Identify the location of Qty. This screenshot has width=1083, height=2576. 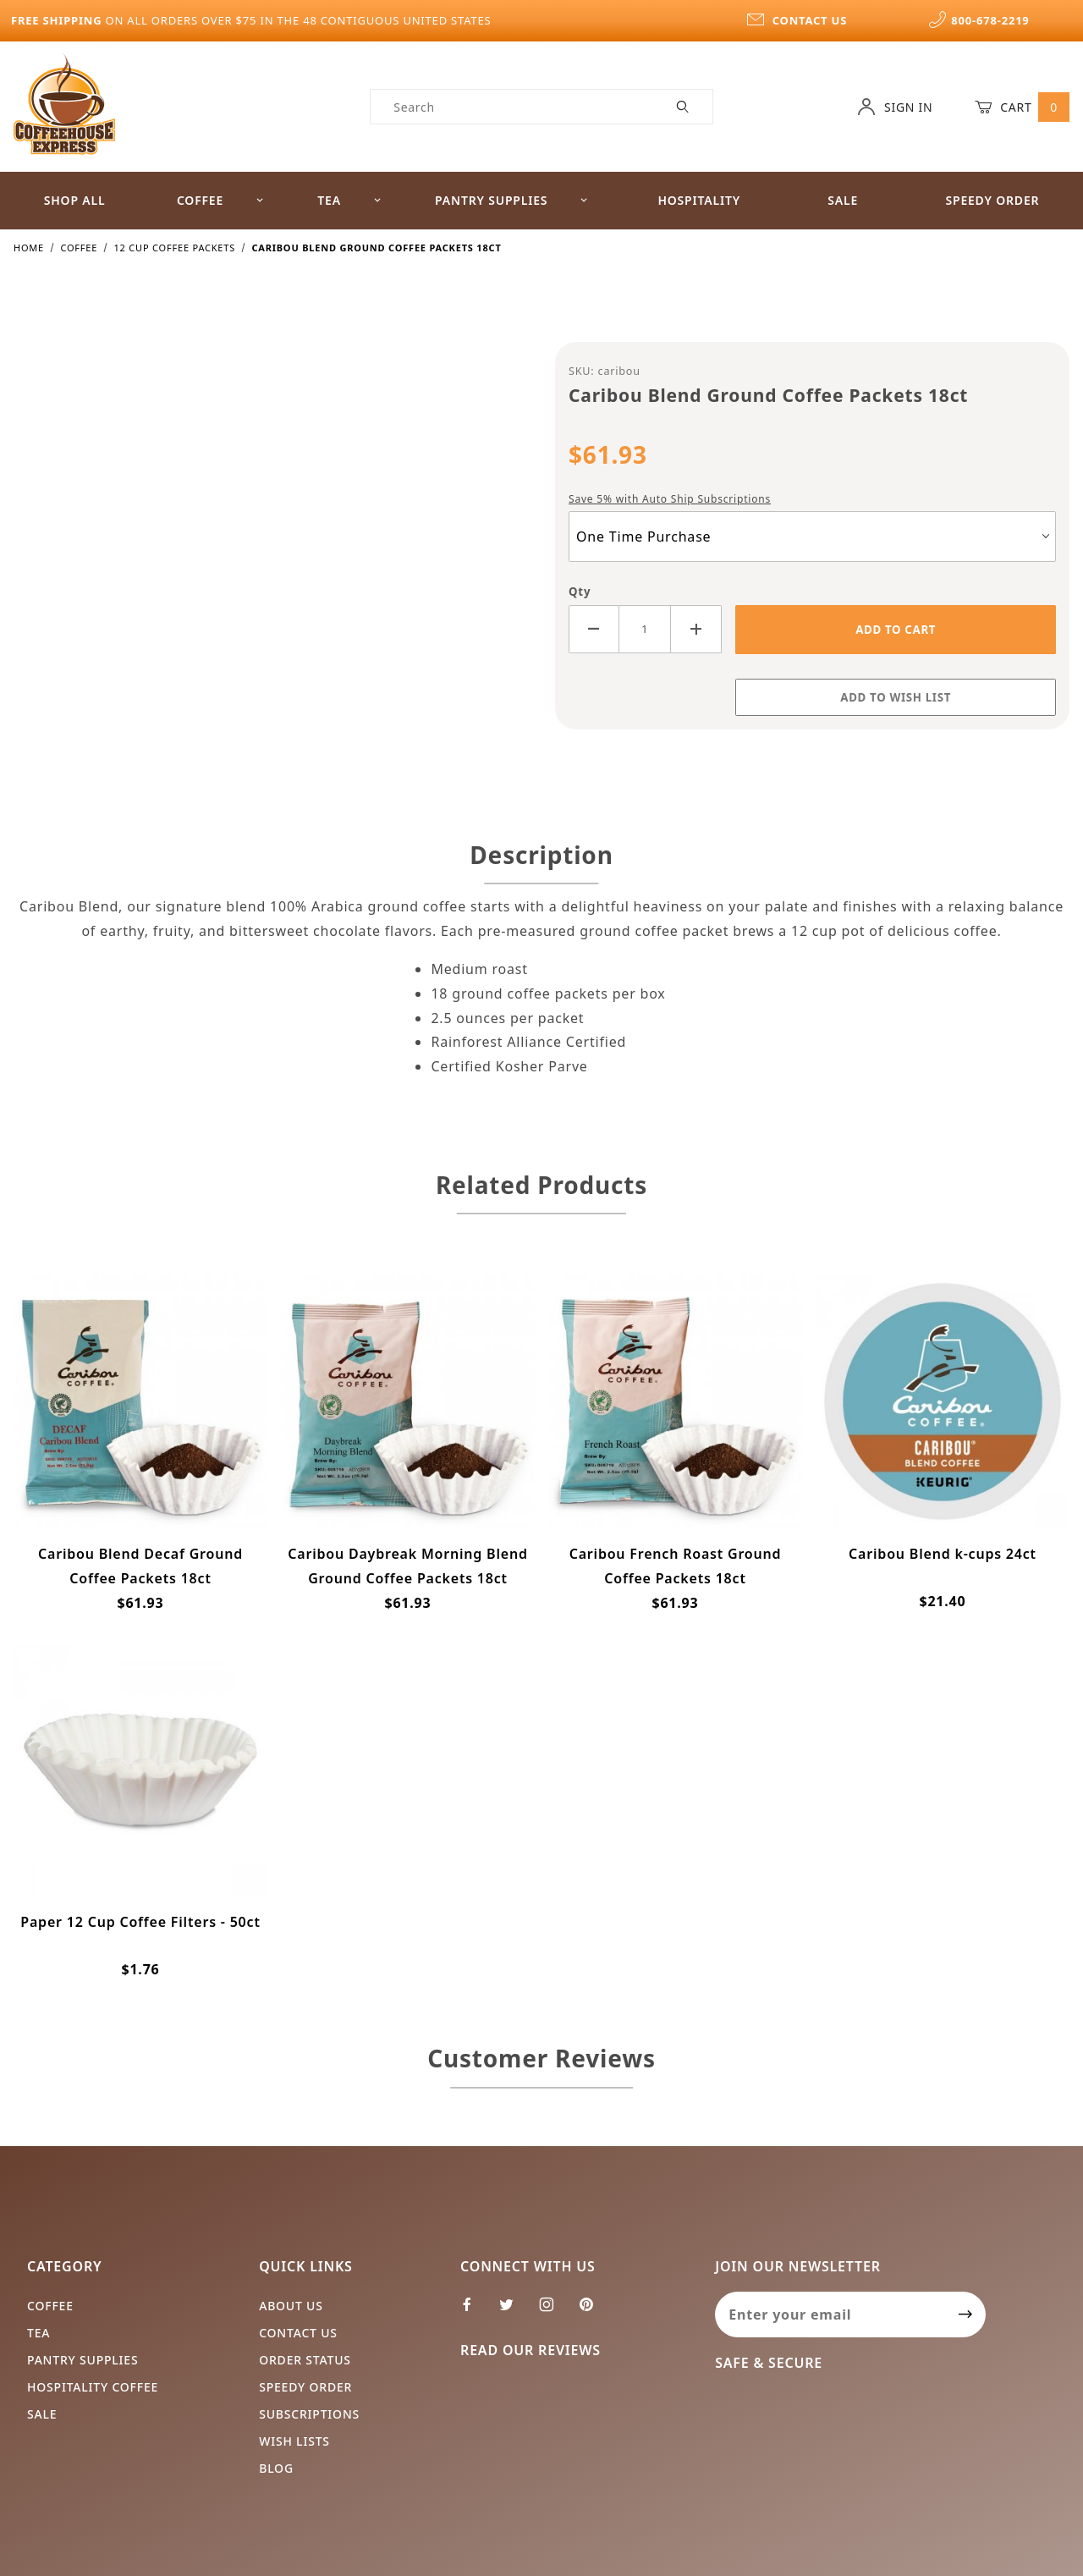
(580, 591).